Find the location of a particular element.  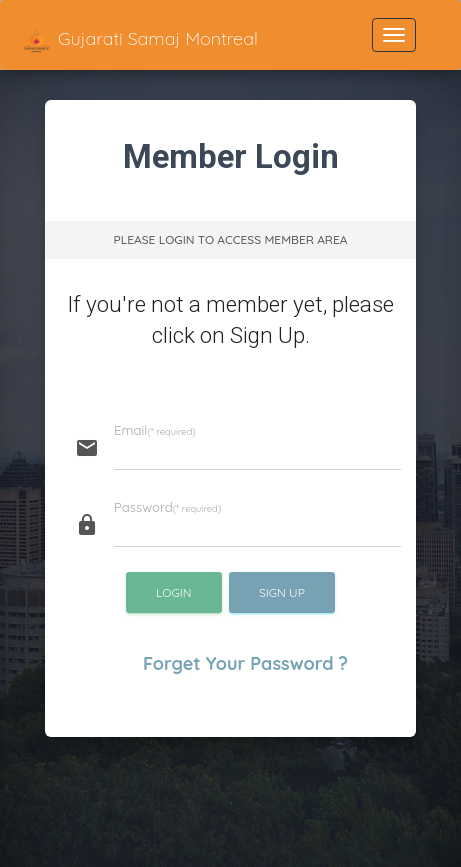

Please Login to Access Member Area is located at coordinates (230, 239).